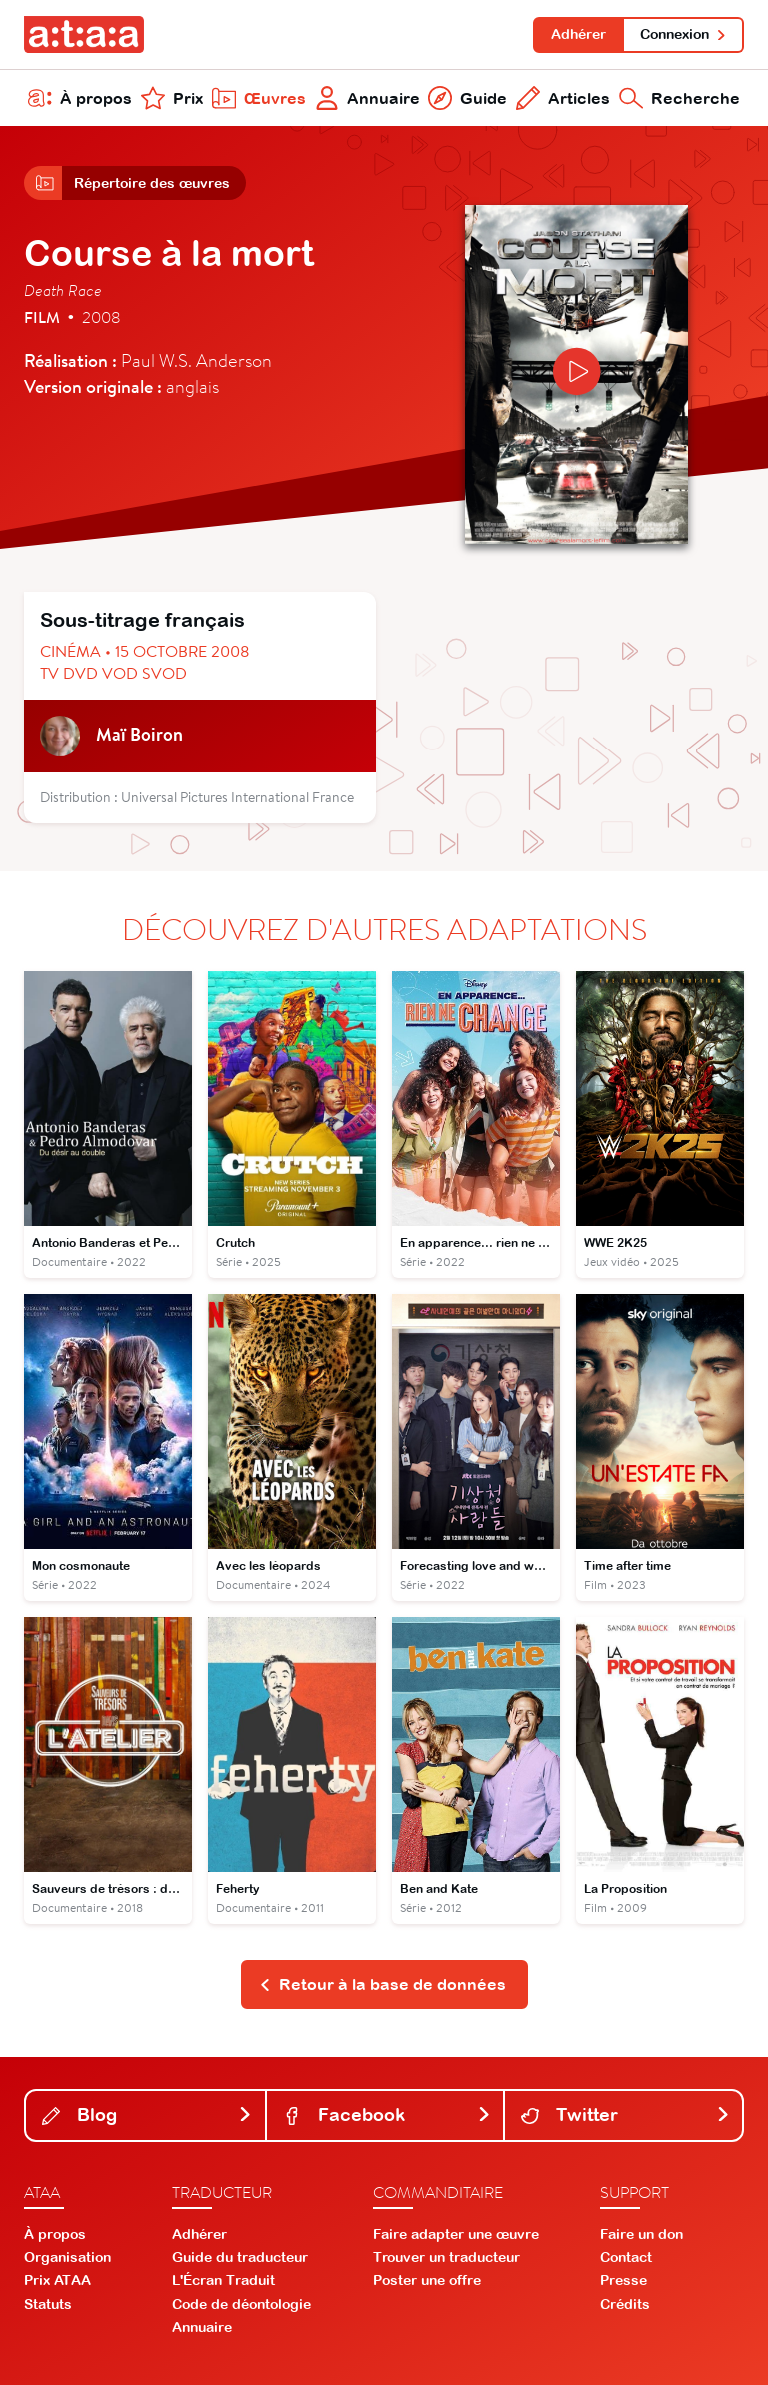  I want to click on Crédits, so click(625, 2304).